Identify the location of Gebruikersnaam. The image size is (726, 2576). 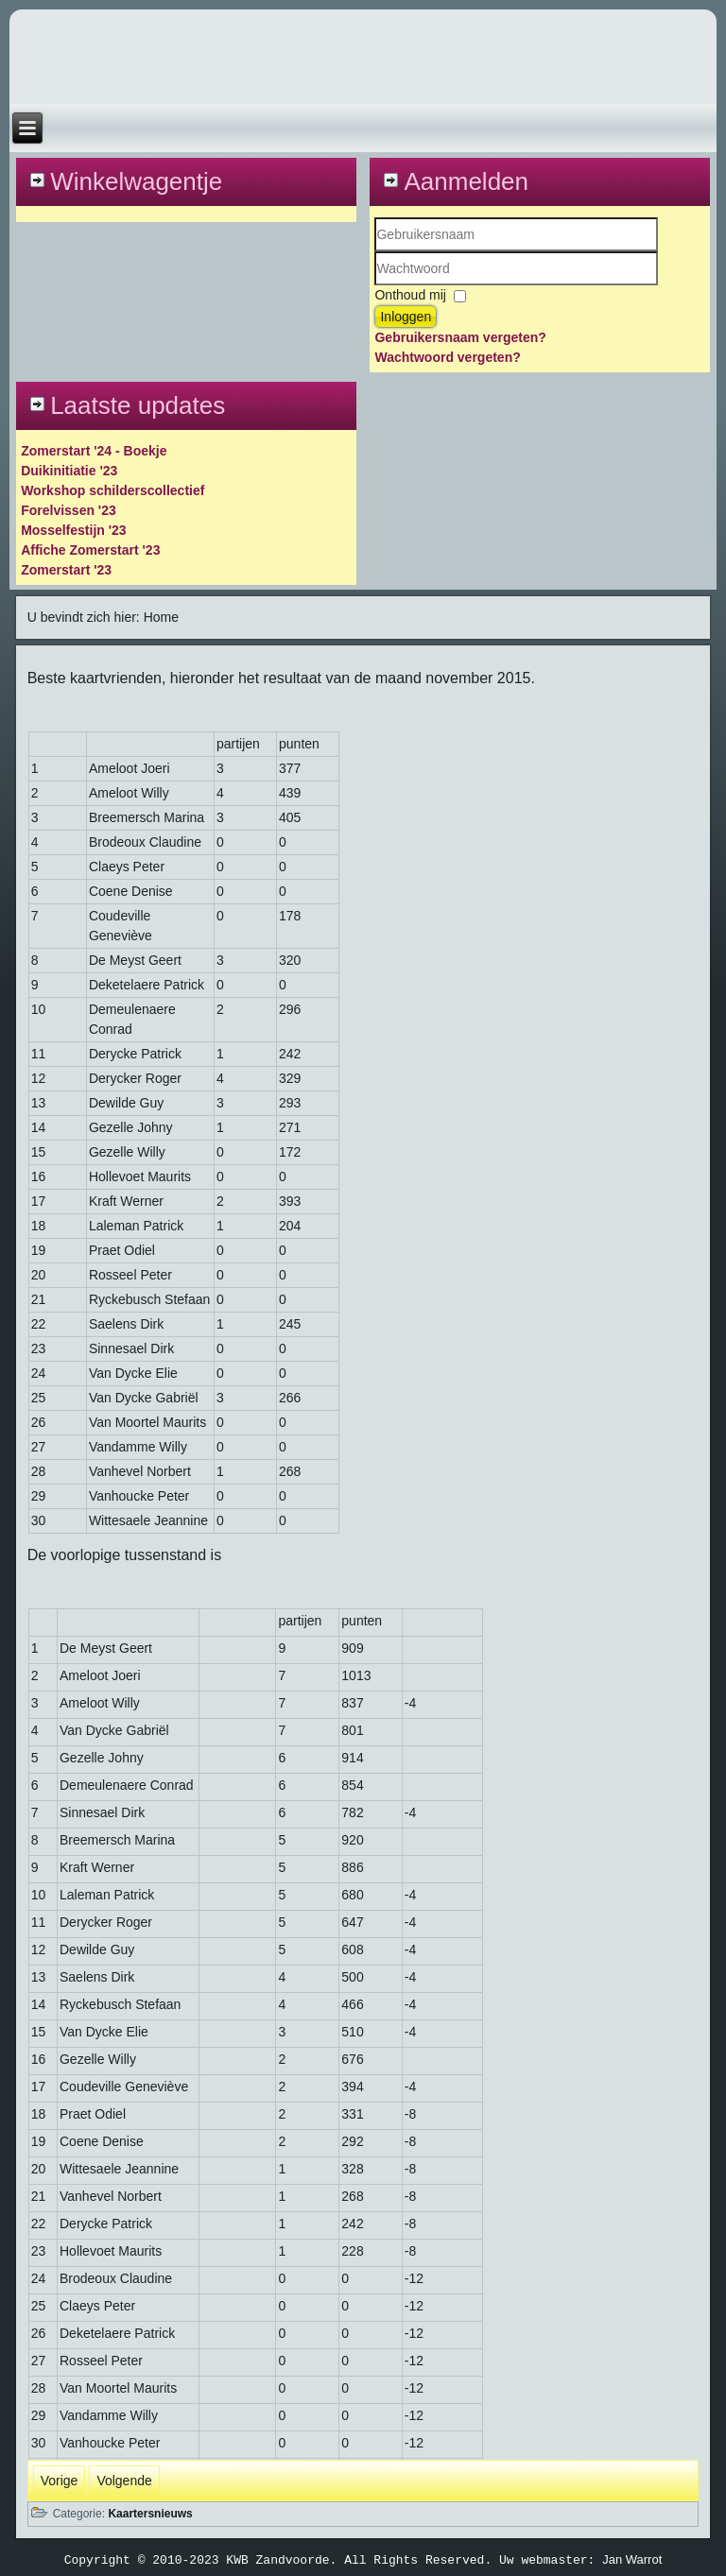
(374, 251).